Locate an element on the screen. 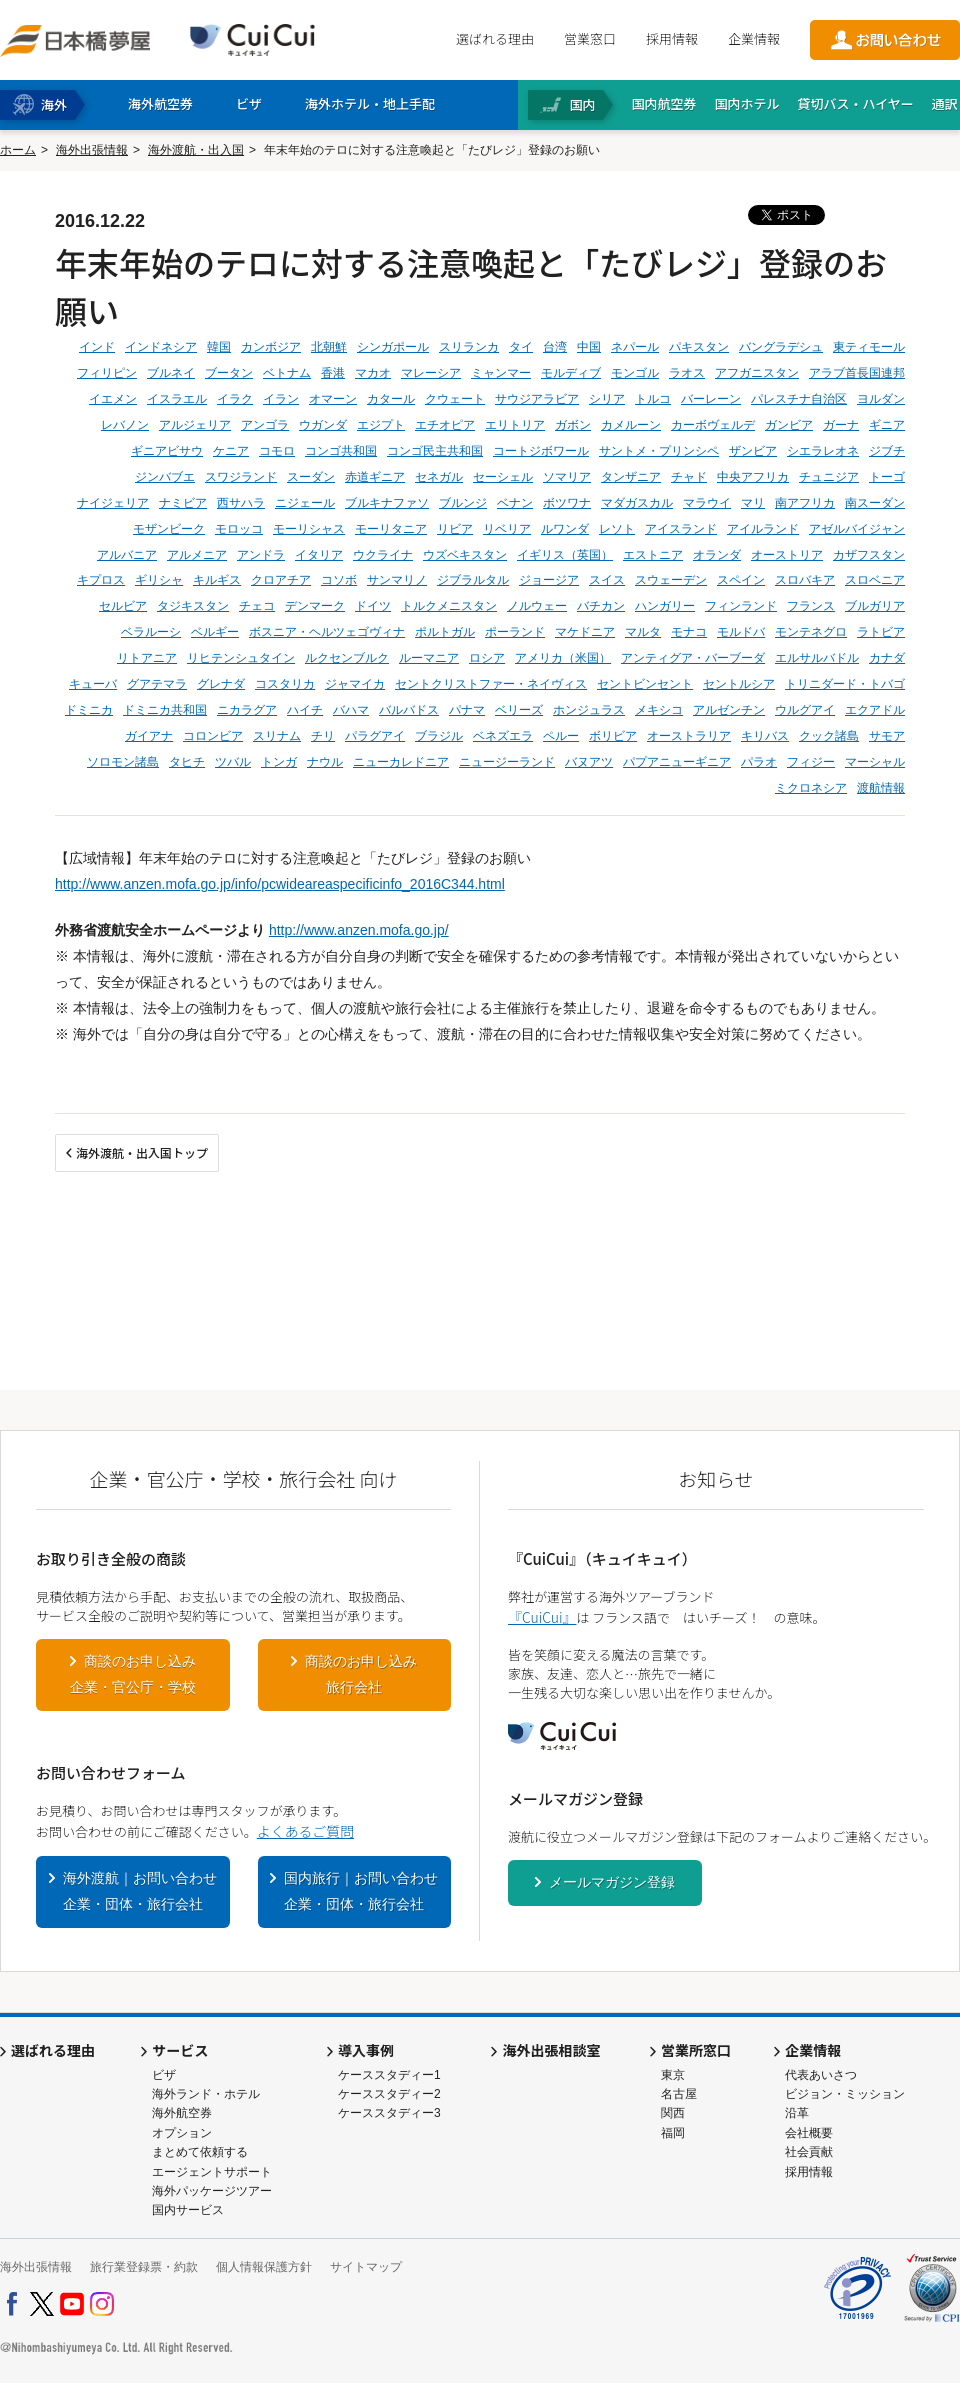  赤道ギニア is located at coordinates (375, 477).